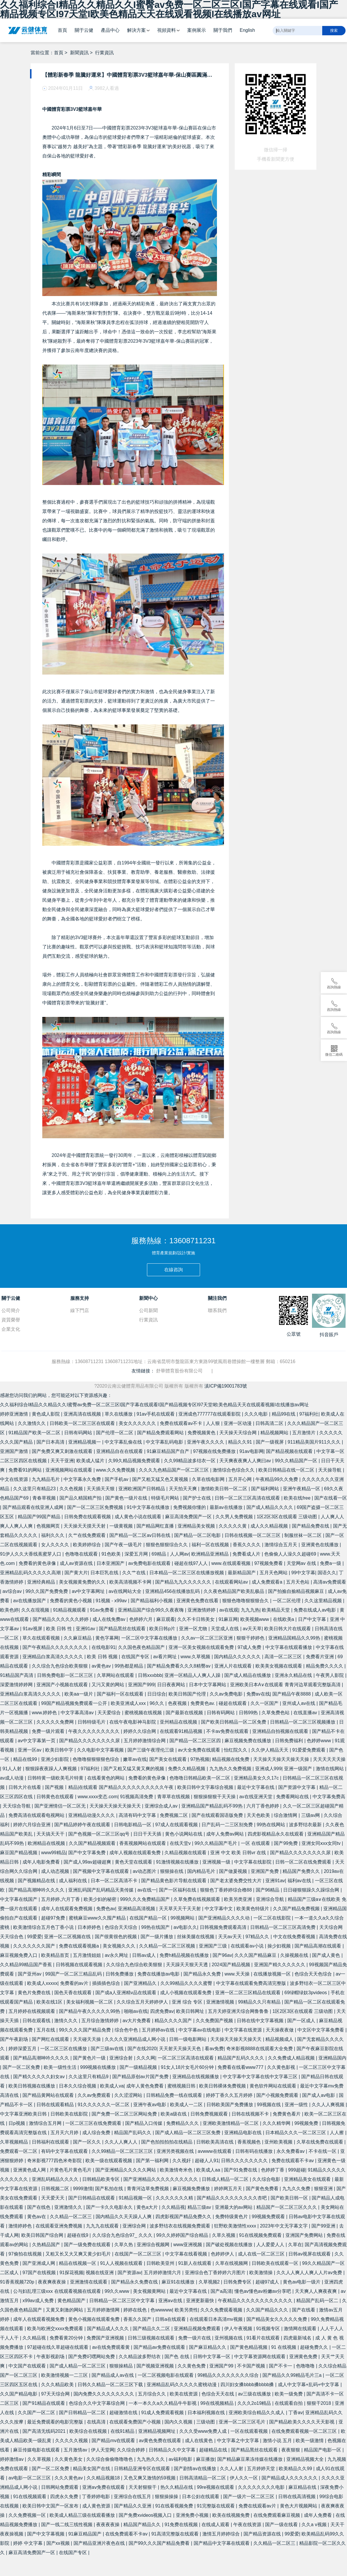  What do you see at coordinates (216, 1843) in the screenshot?
I see `99久久精品国产毛片` at bounding box center [216, 1843].